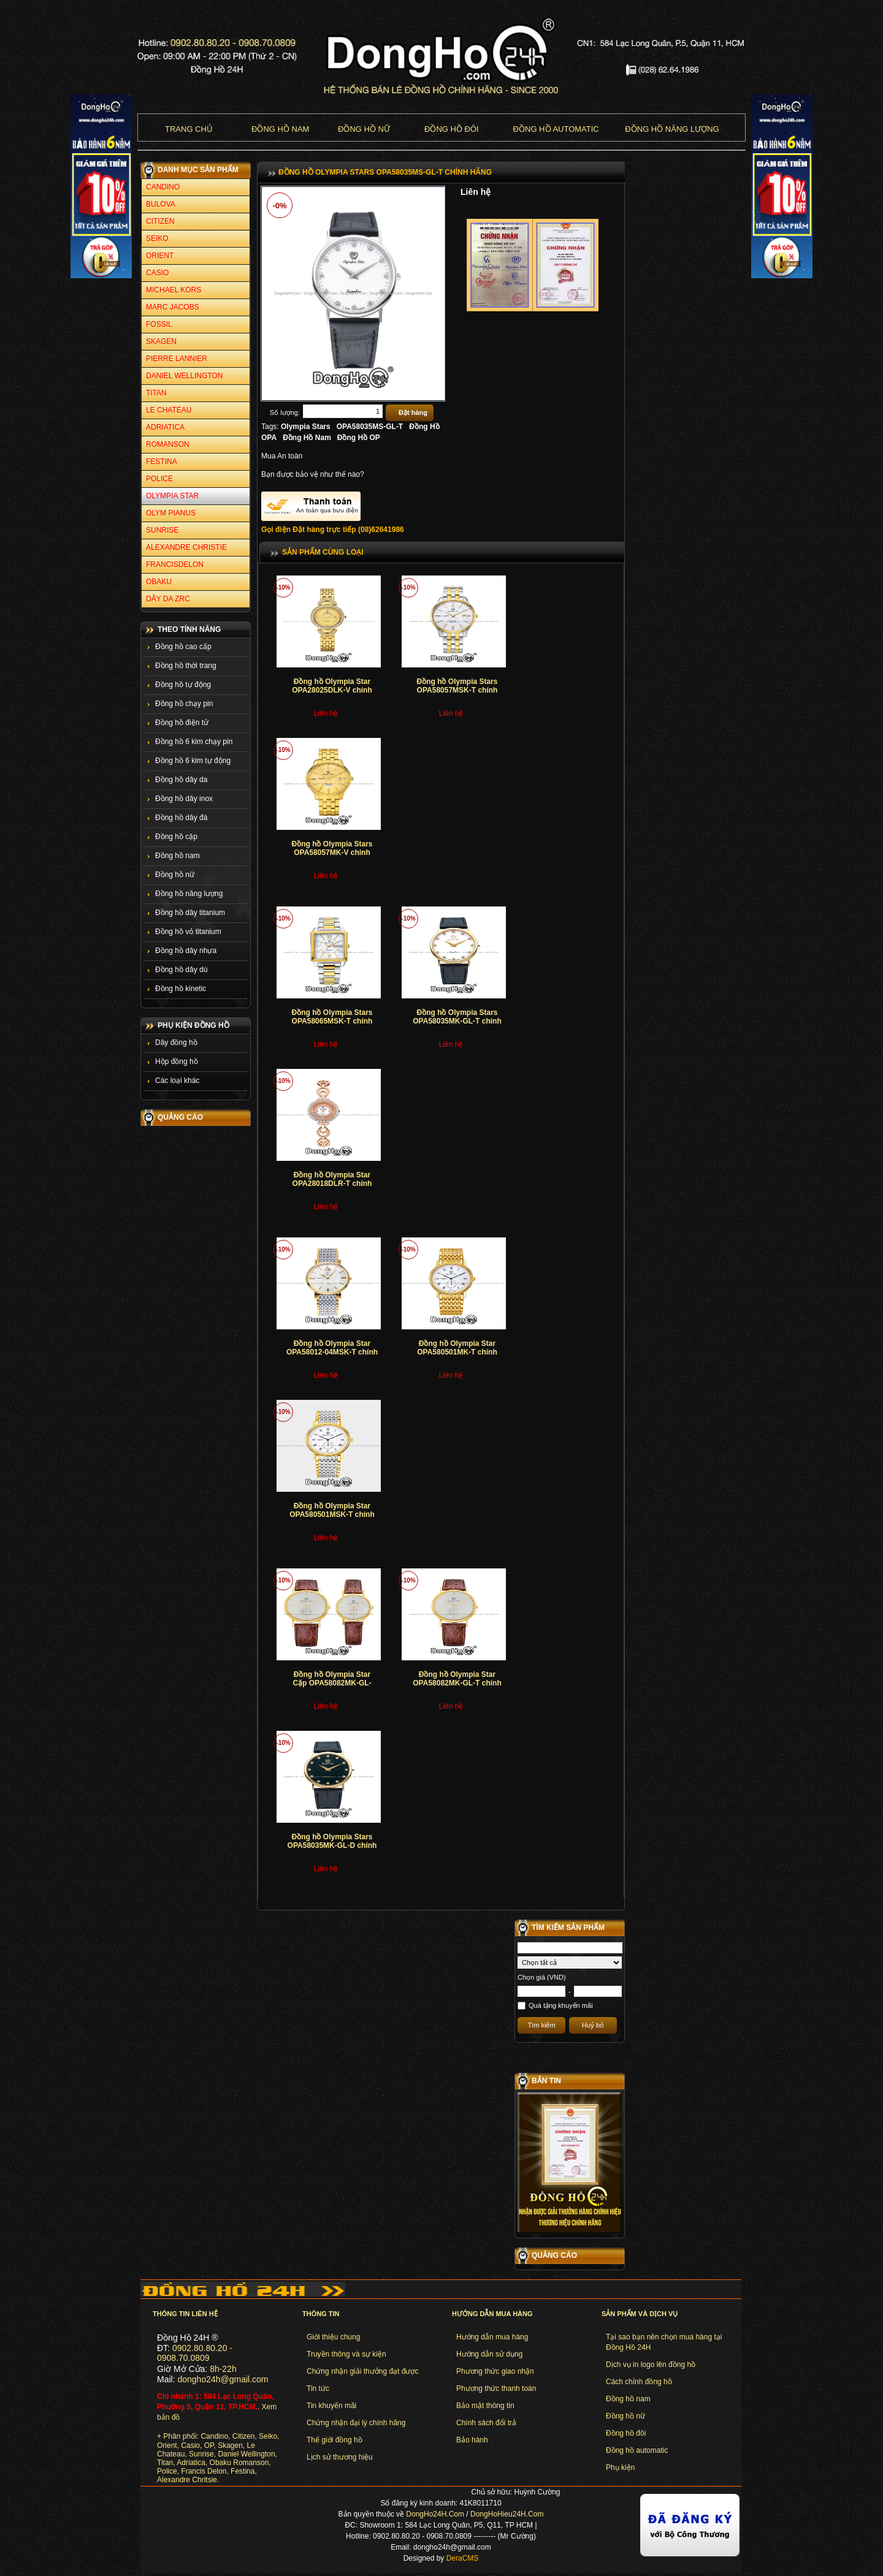  What do you see at coordinates (161, 461) in the screenshot?
I see `FESTINA` at bounding box center [161, 461].